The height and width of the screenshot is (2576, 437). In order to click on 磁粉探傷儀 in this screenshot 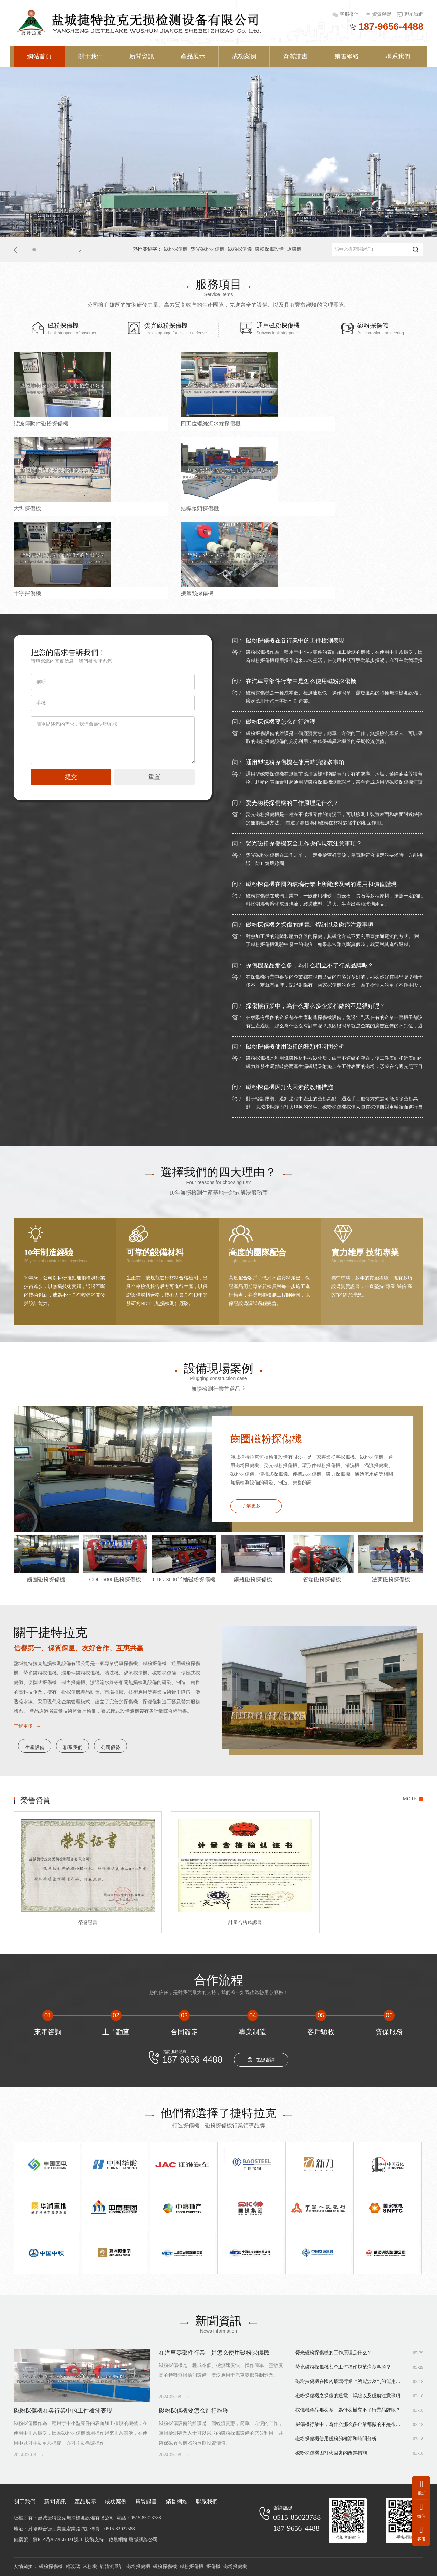, I will do `click(240, 249)`.